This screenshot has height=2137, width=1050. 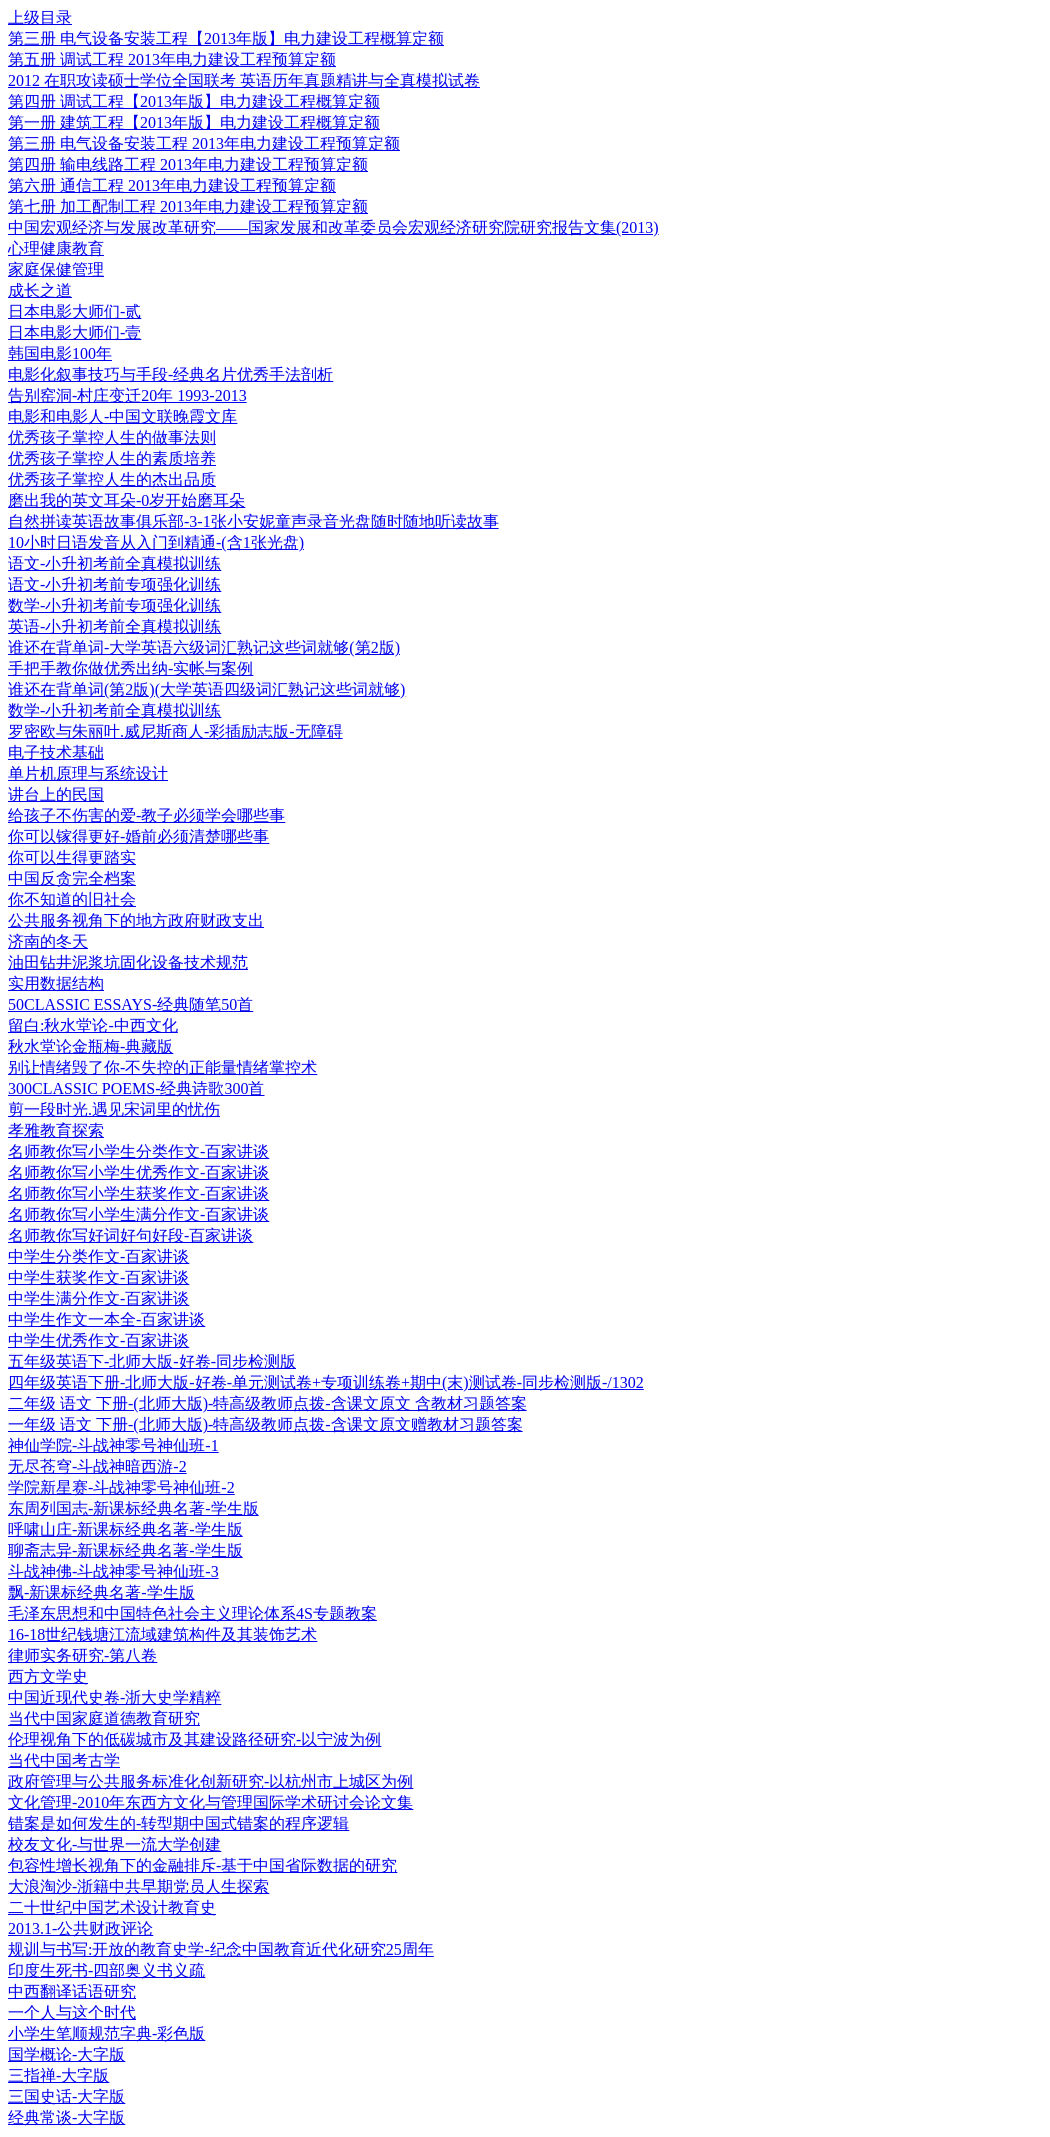 I want to click on 谁还在背单词-大学英语六级词汇熟记这些词就够(第2版), so click(x=204, y=647).